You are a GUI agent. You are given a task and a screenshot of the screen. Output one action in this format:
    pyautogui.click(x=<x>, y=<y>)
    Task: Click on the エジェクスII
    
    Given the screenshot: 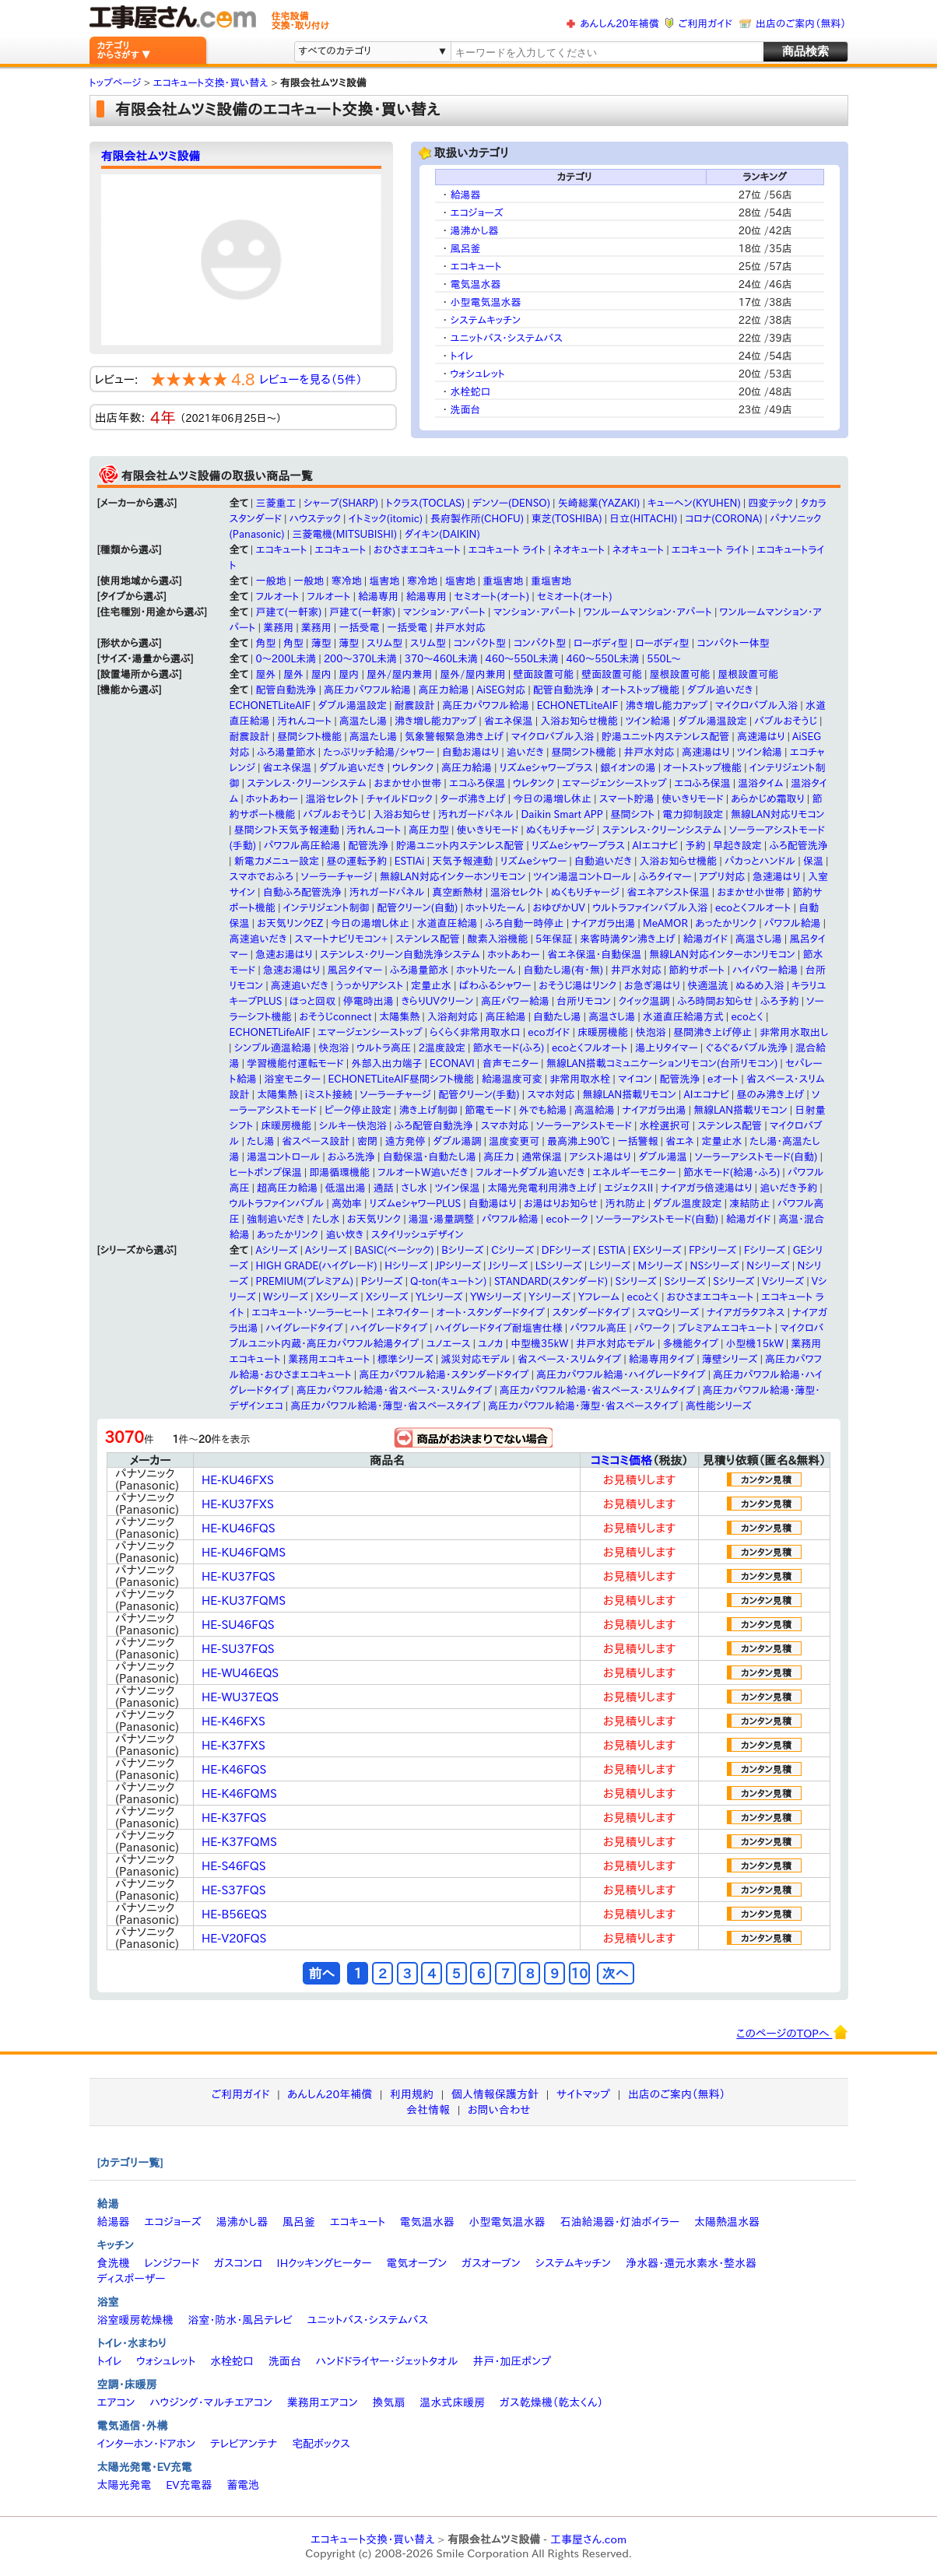 What is the action you would take?
    pyautogui.click(x=628, y=1188)
    